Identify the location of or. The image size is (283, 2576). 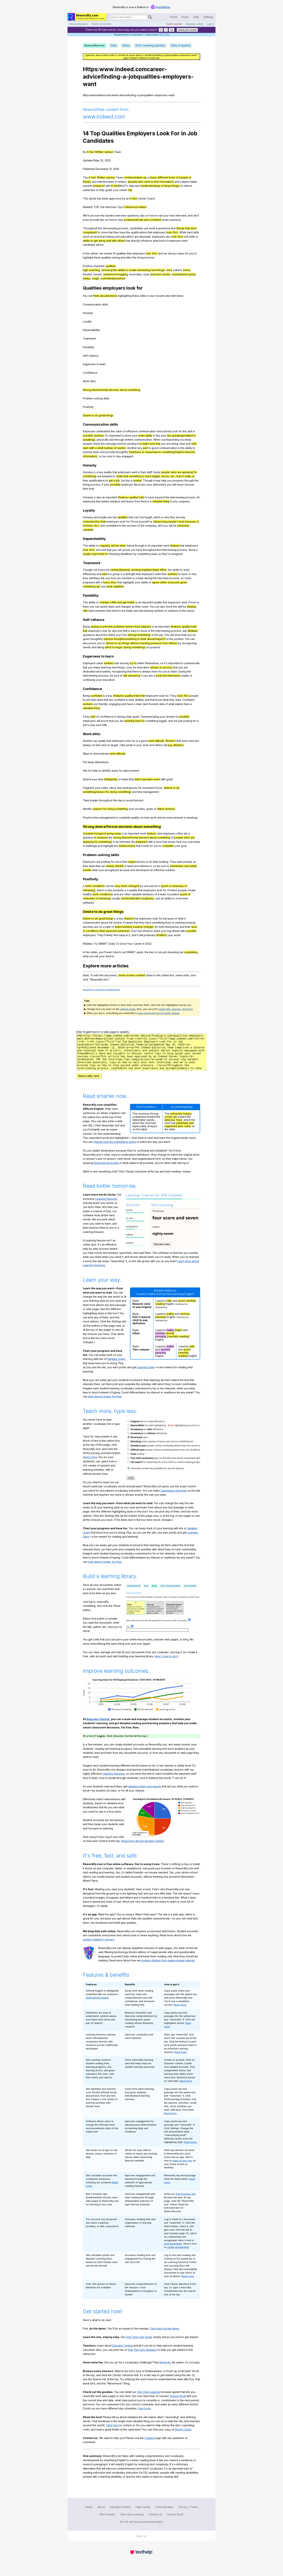
(197, 236).